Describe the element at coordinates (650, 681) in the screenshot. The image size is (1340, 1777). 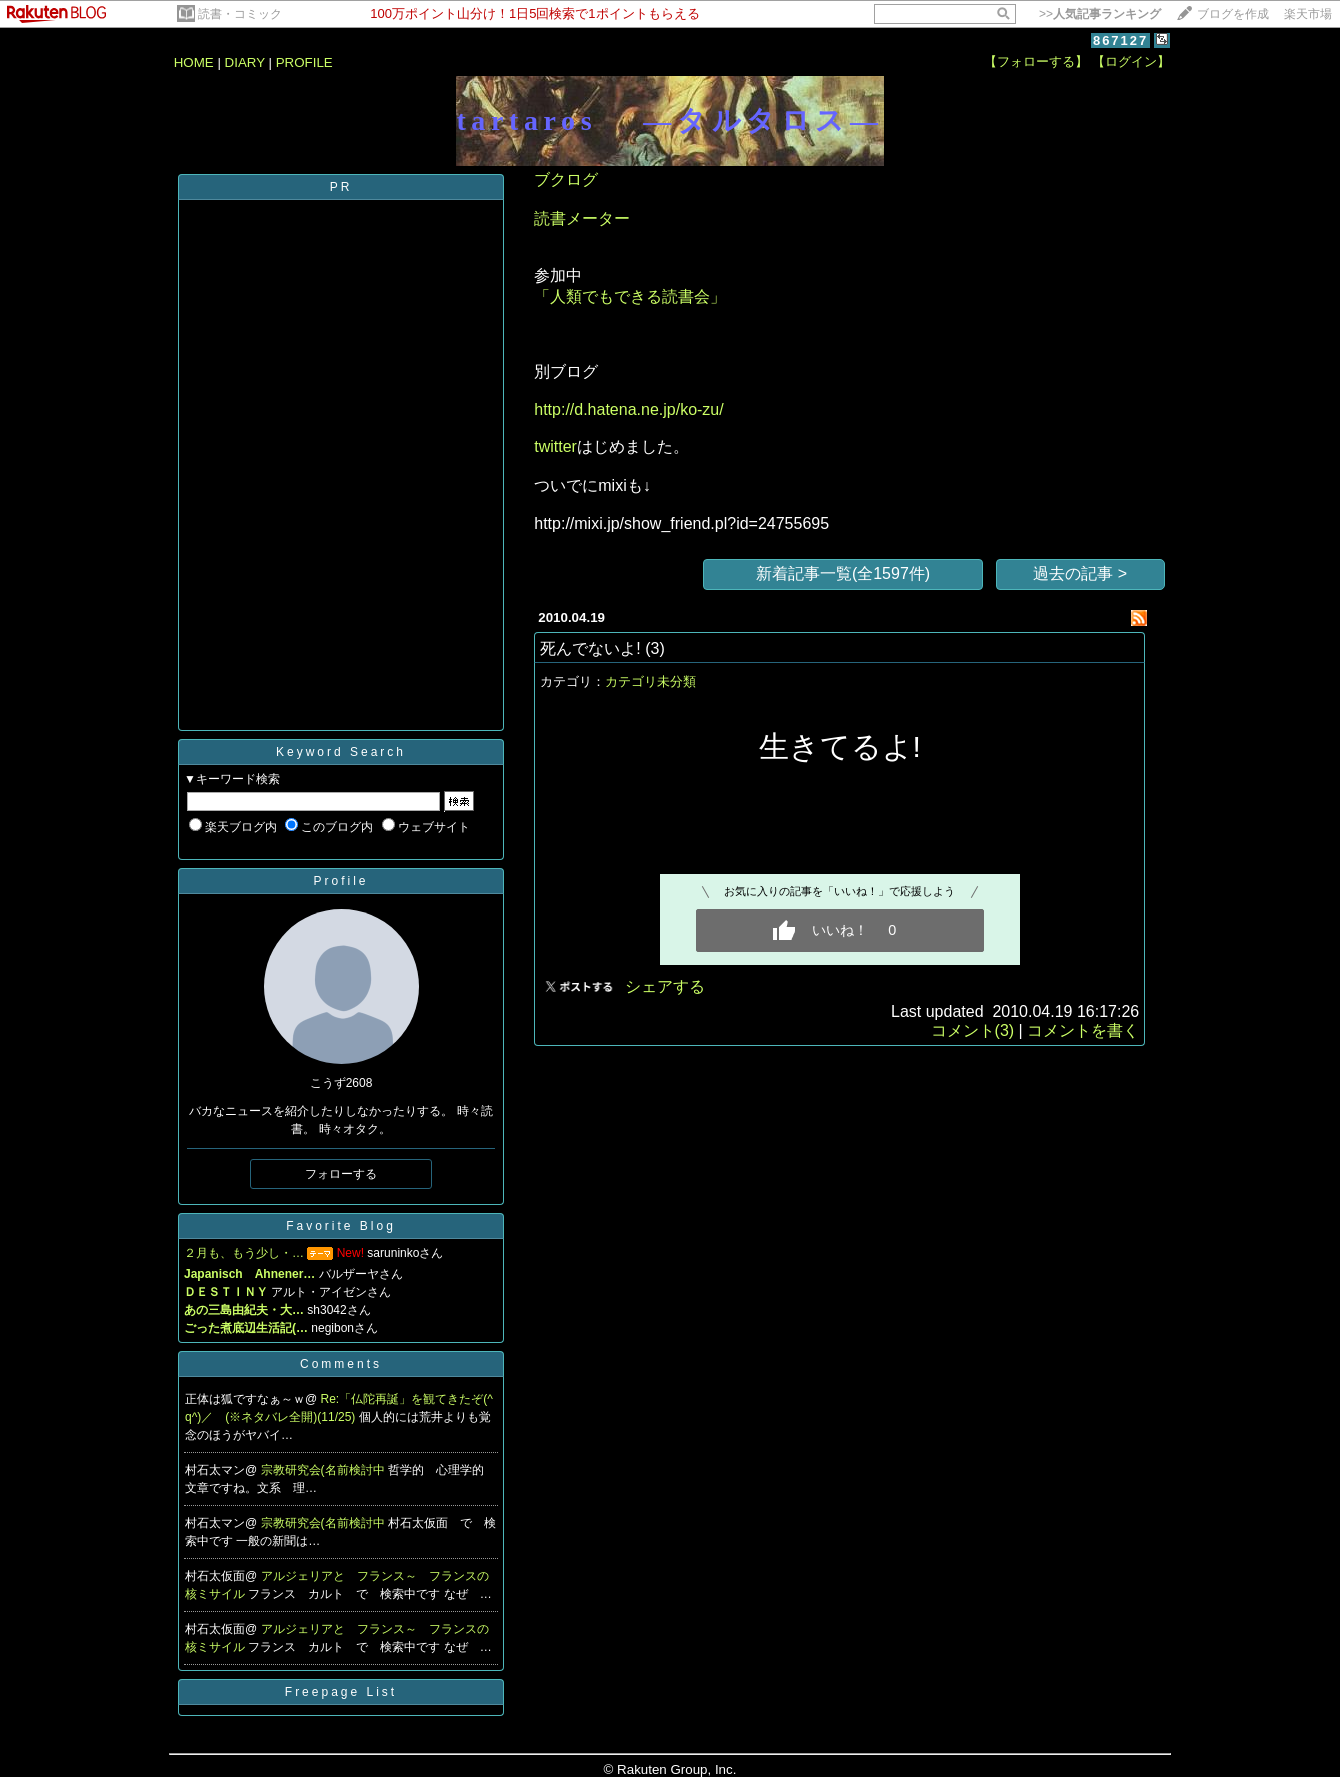
I see `カテゴリ未分類` at that location.